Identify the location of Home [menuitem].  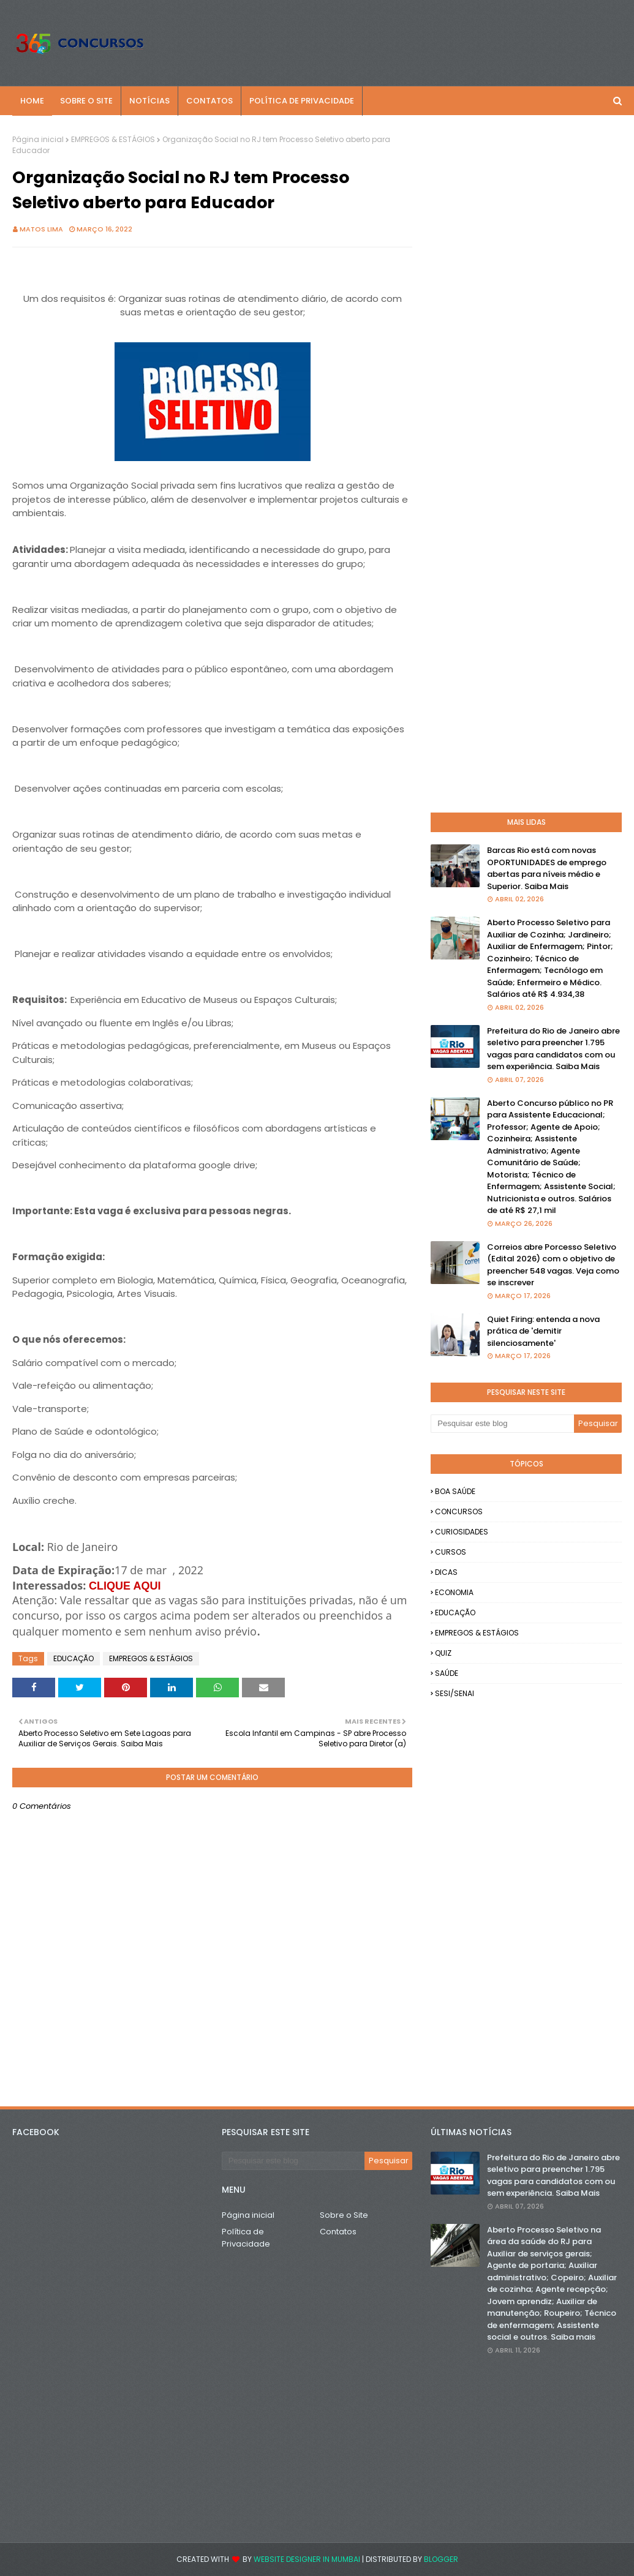
(32, 101).